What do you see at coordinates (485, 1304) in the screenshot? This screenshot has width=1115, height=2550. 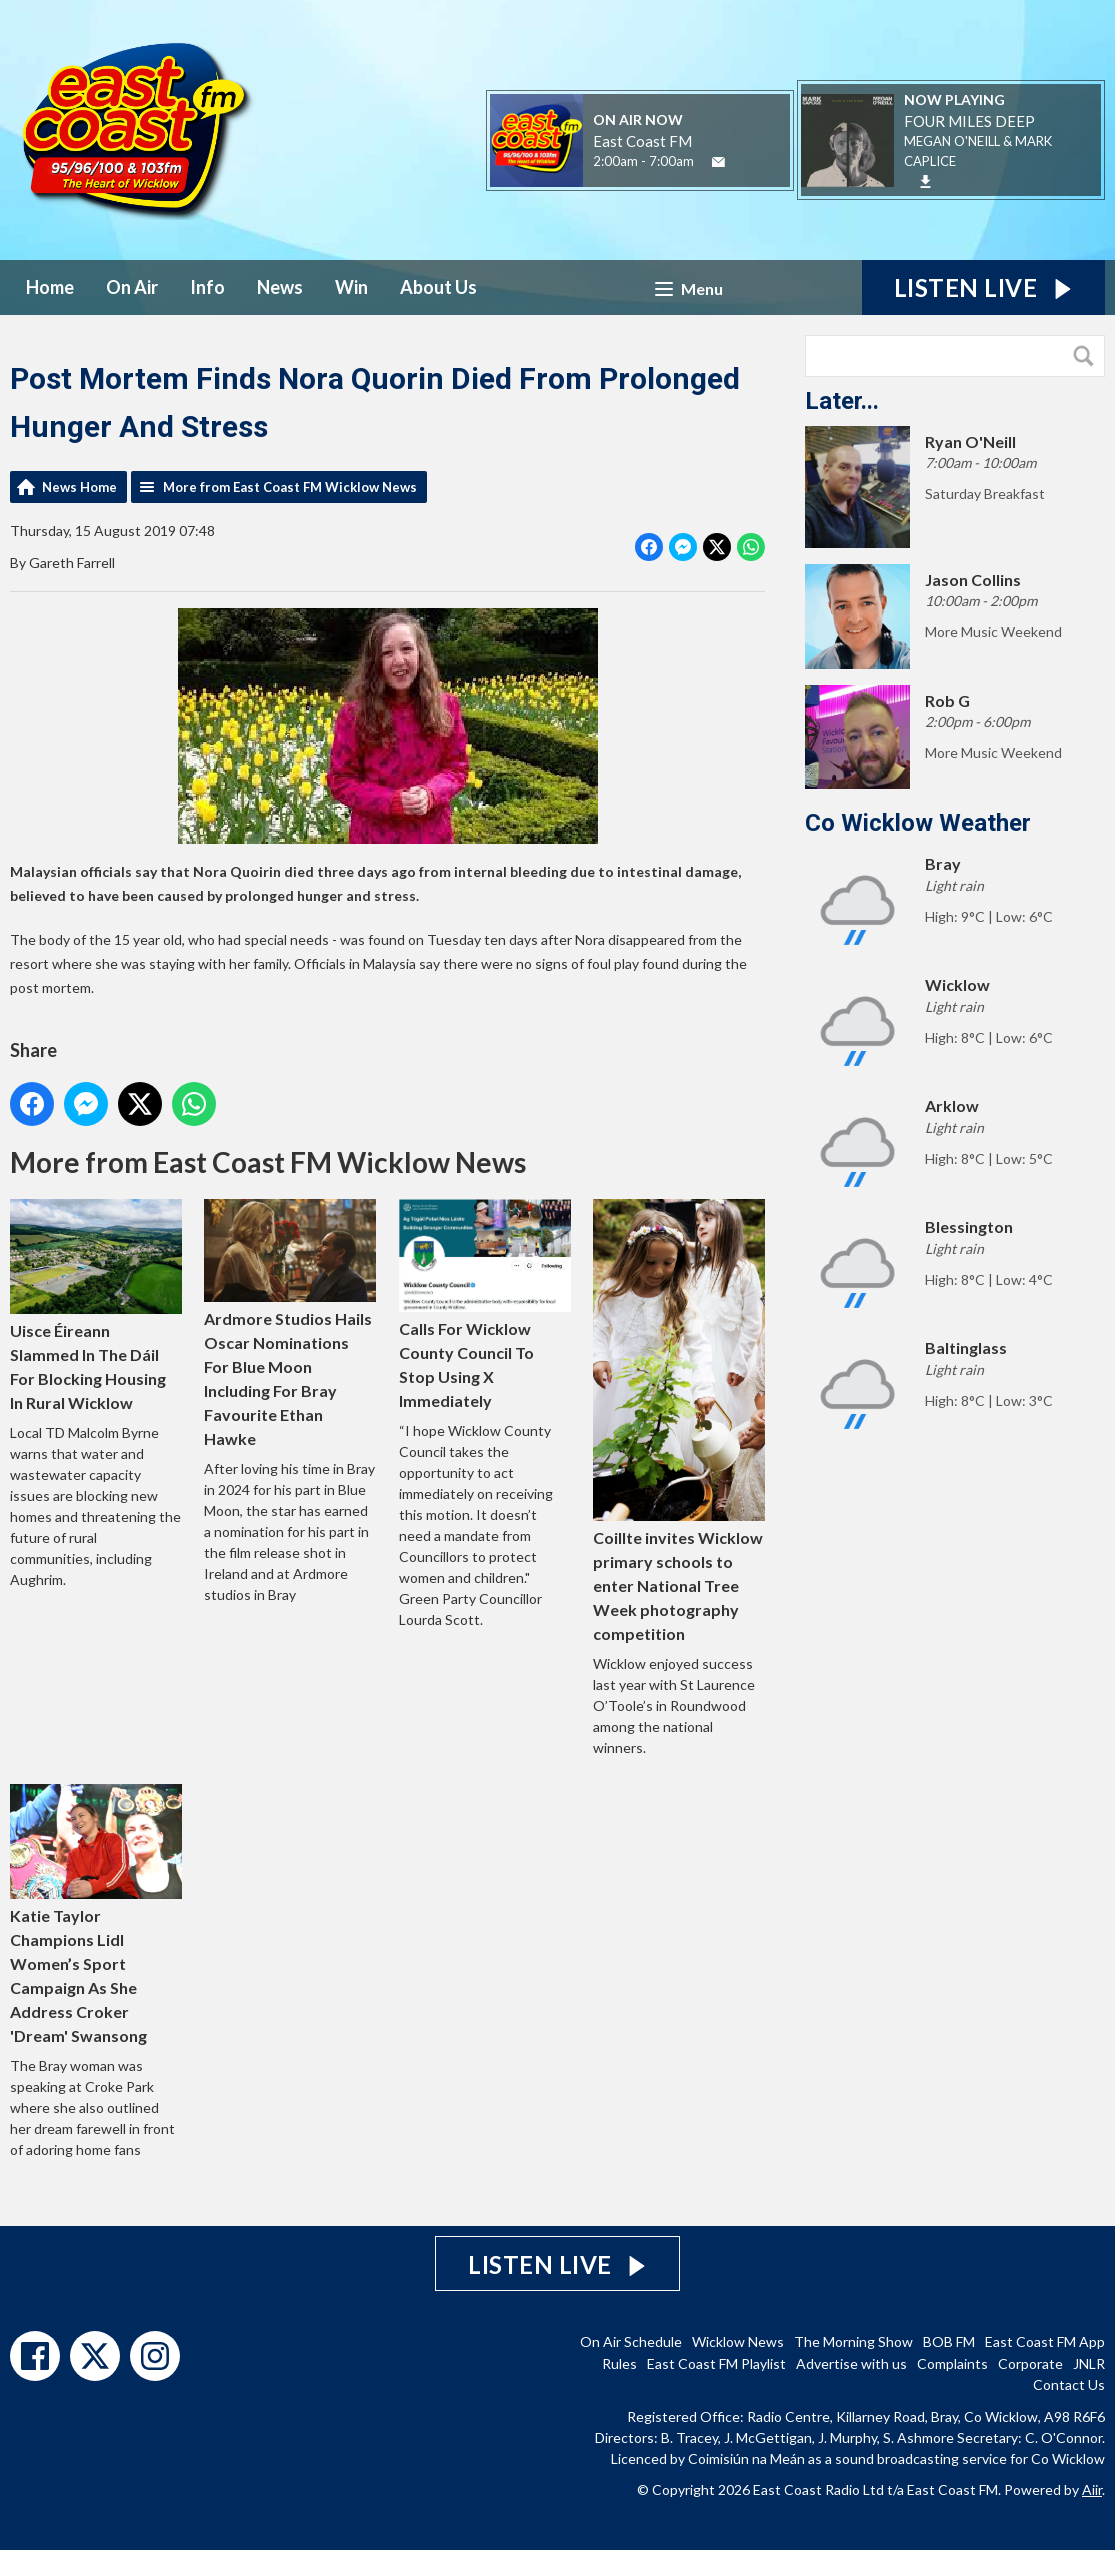 I see `Calls For Wicklow County Council To Stop Using X Immediately` at bounding box center [485, 1304].